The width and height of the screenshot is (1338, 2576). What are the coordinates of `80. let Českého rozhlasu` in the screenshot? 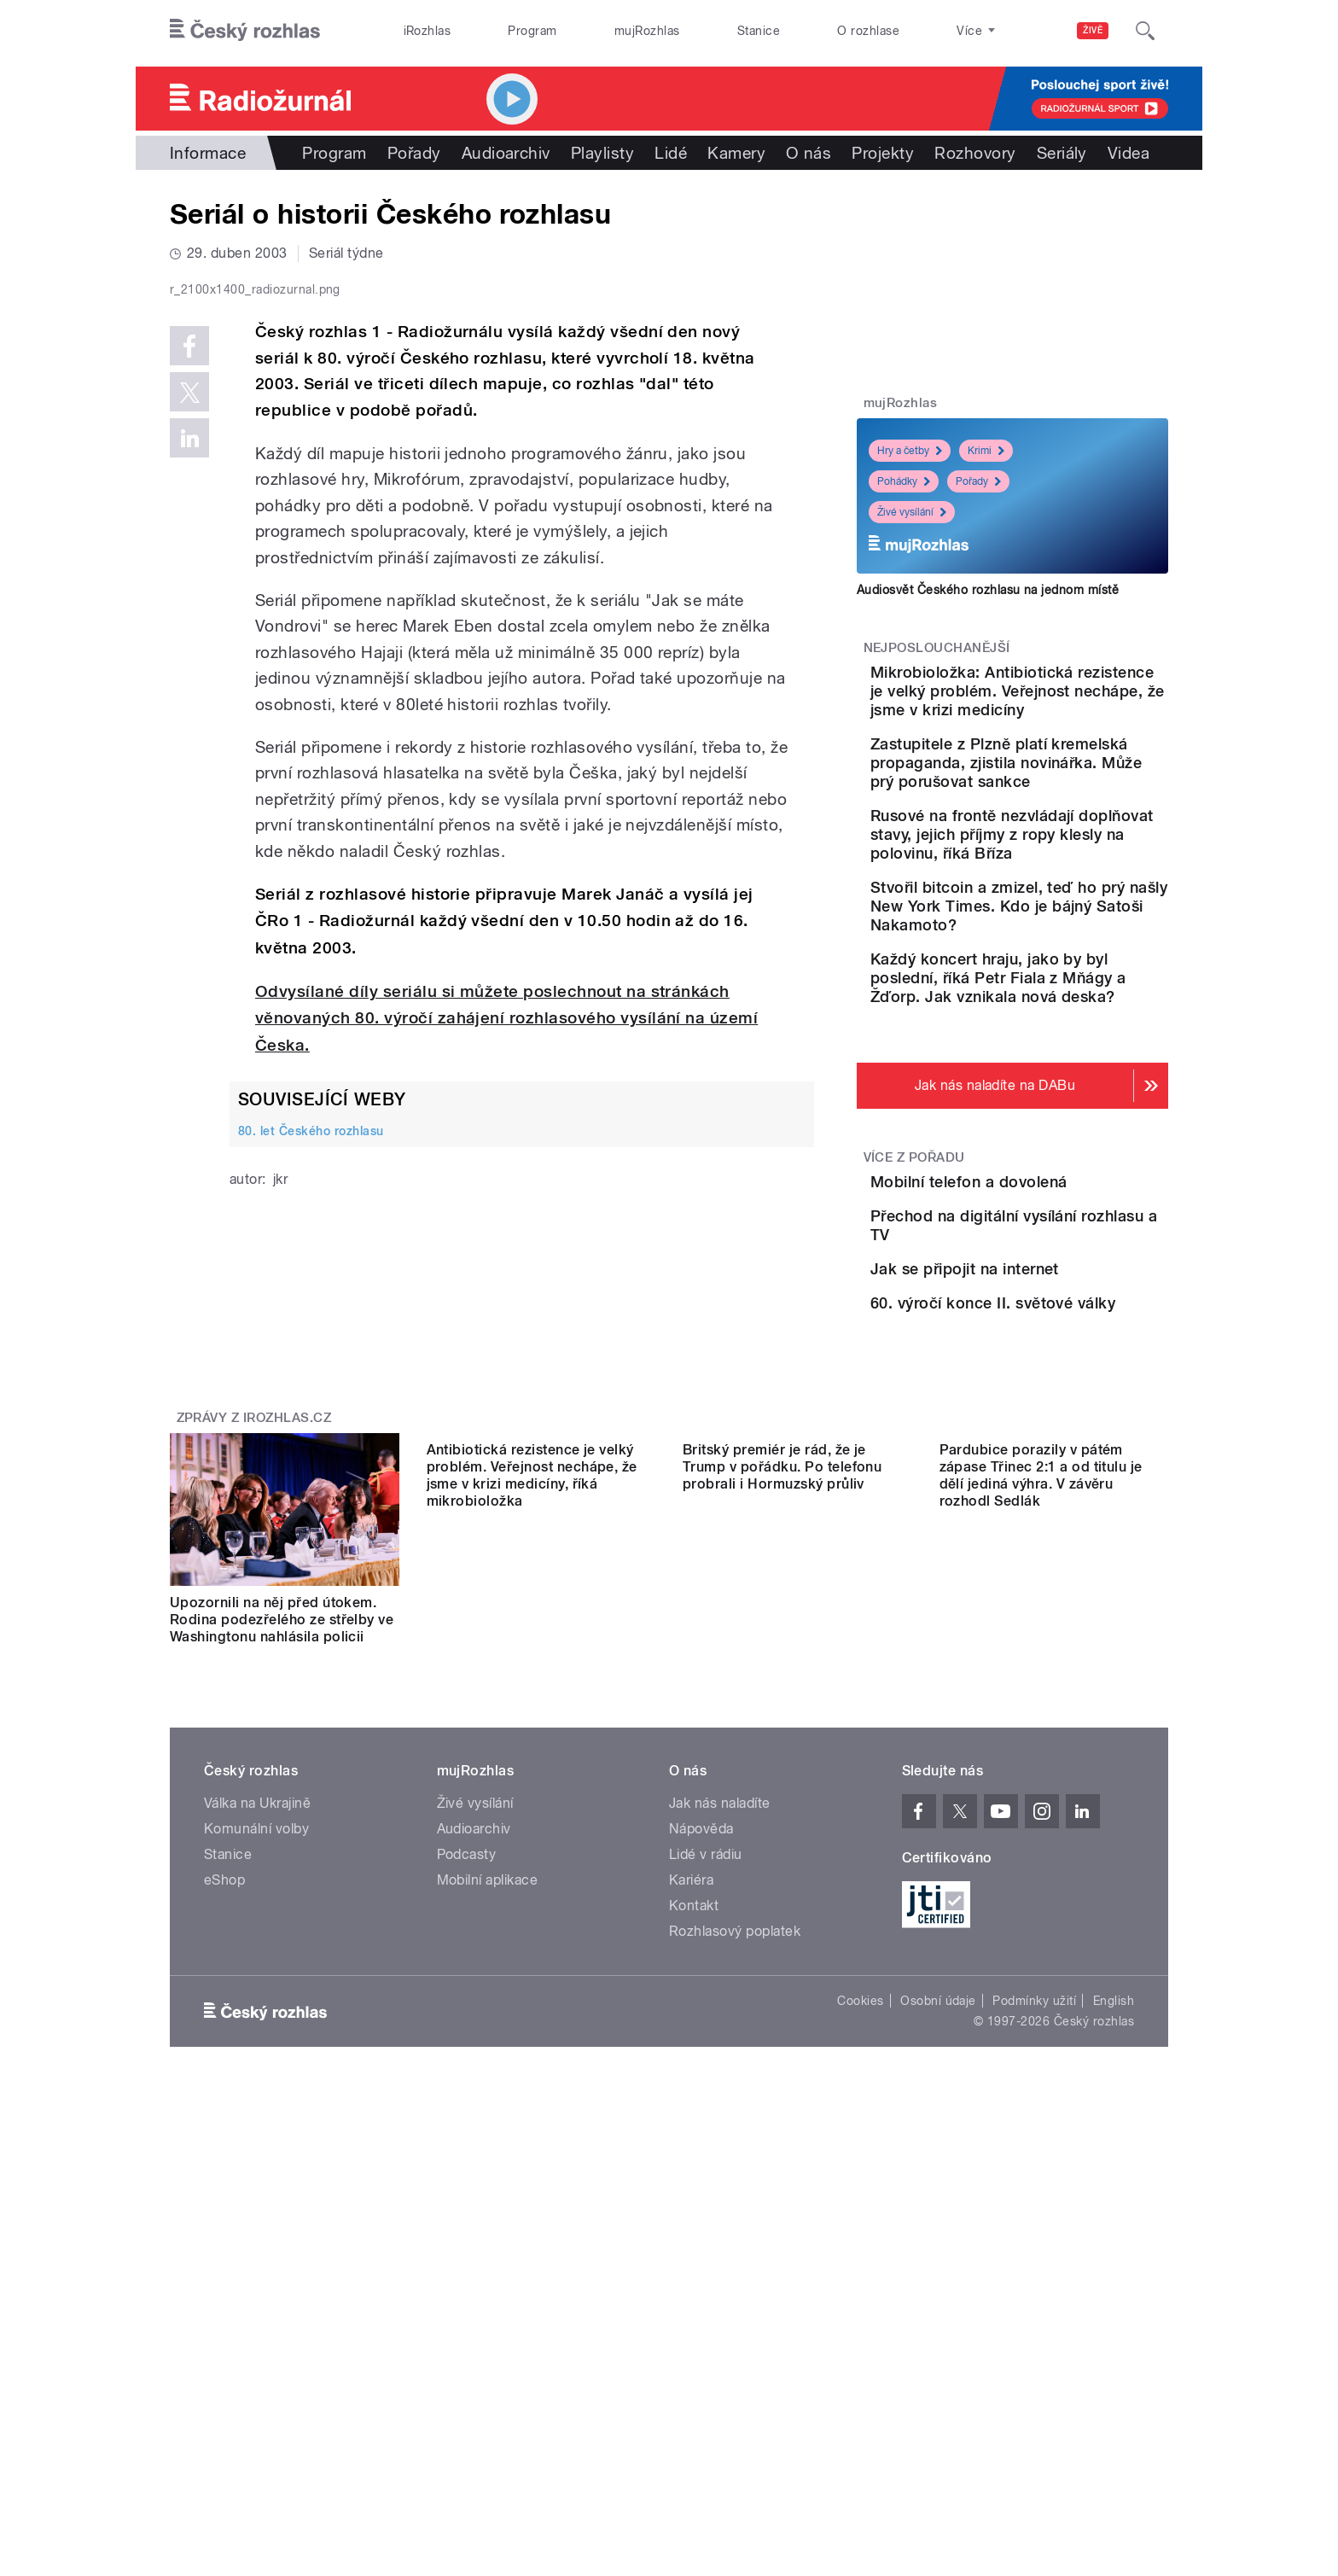 It's located at (311, 1494).